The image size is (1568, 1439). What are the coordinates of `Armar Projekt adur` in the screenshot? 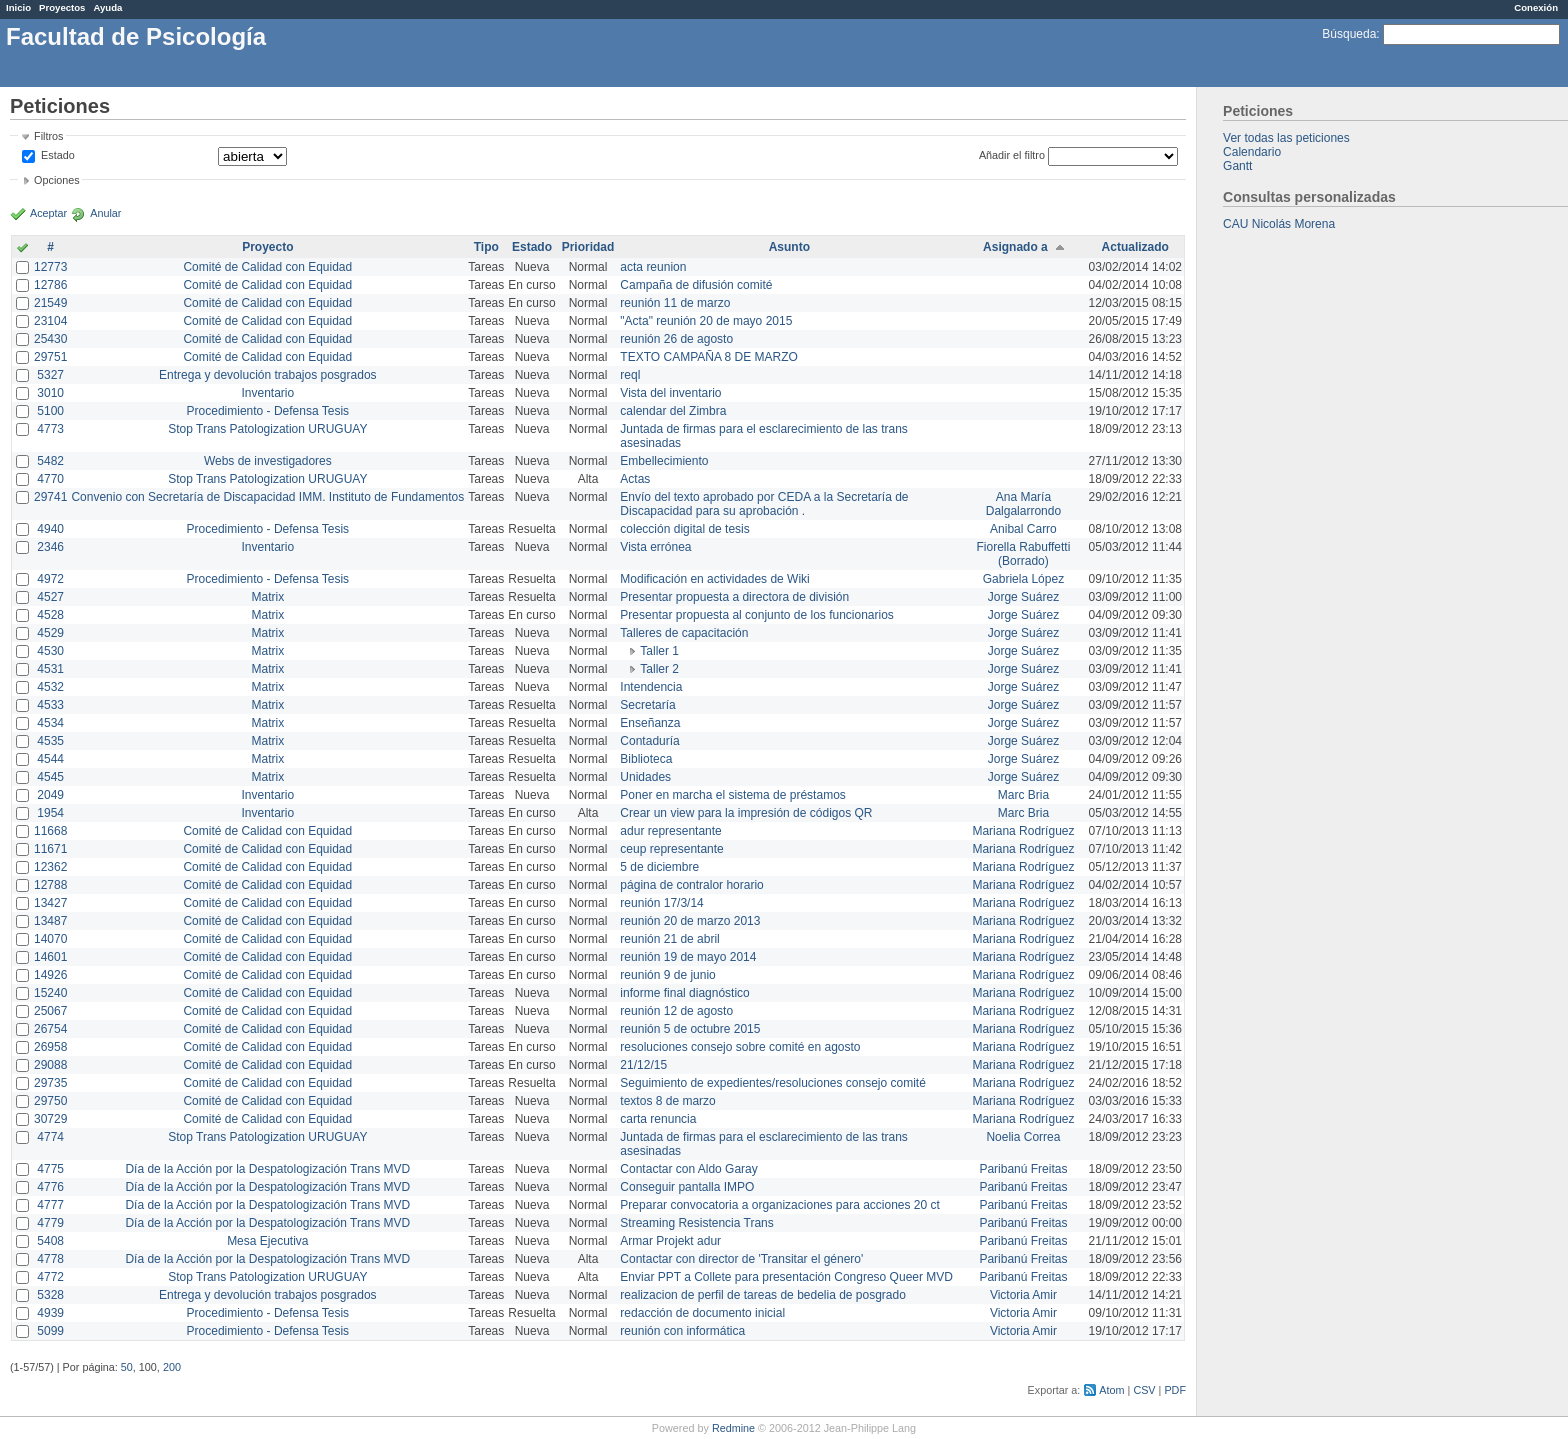 It's located at (670, 1241).